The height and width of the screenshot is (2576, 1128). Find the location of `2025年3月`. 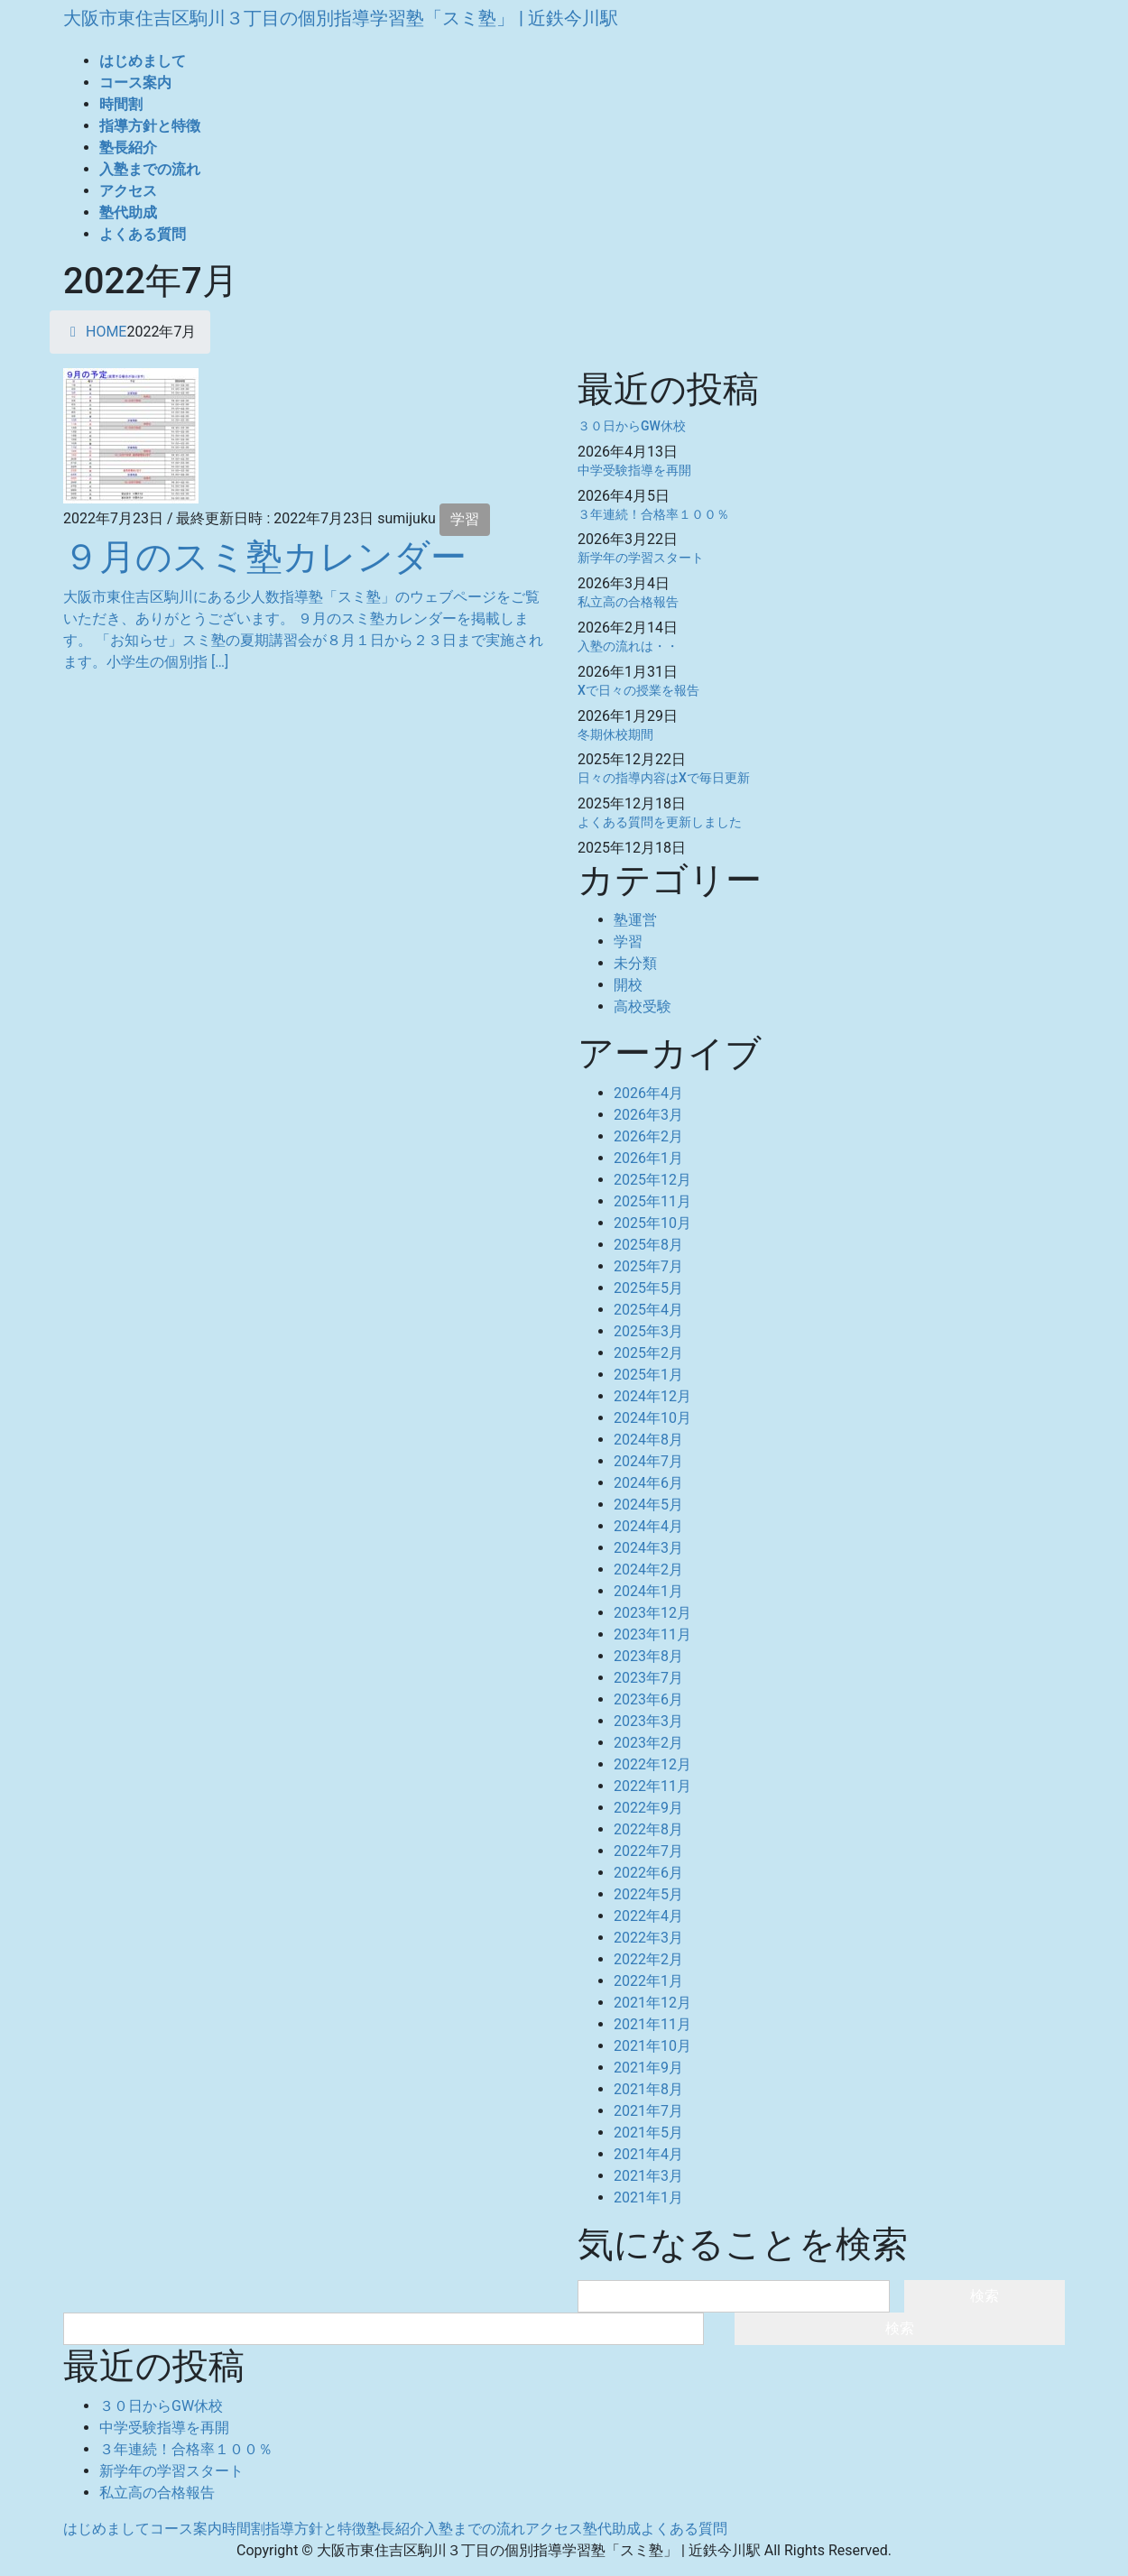

2025年3月 is located at coordinates (648, 1331).